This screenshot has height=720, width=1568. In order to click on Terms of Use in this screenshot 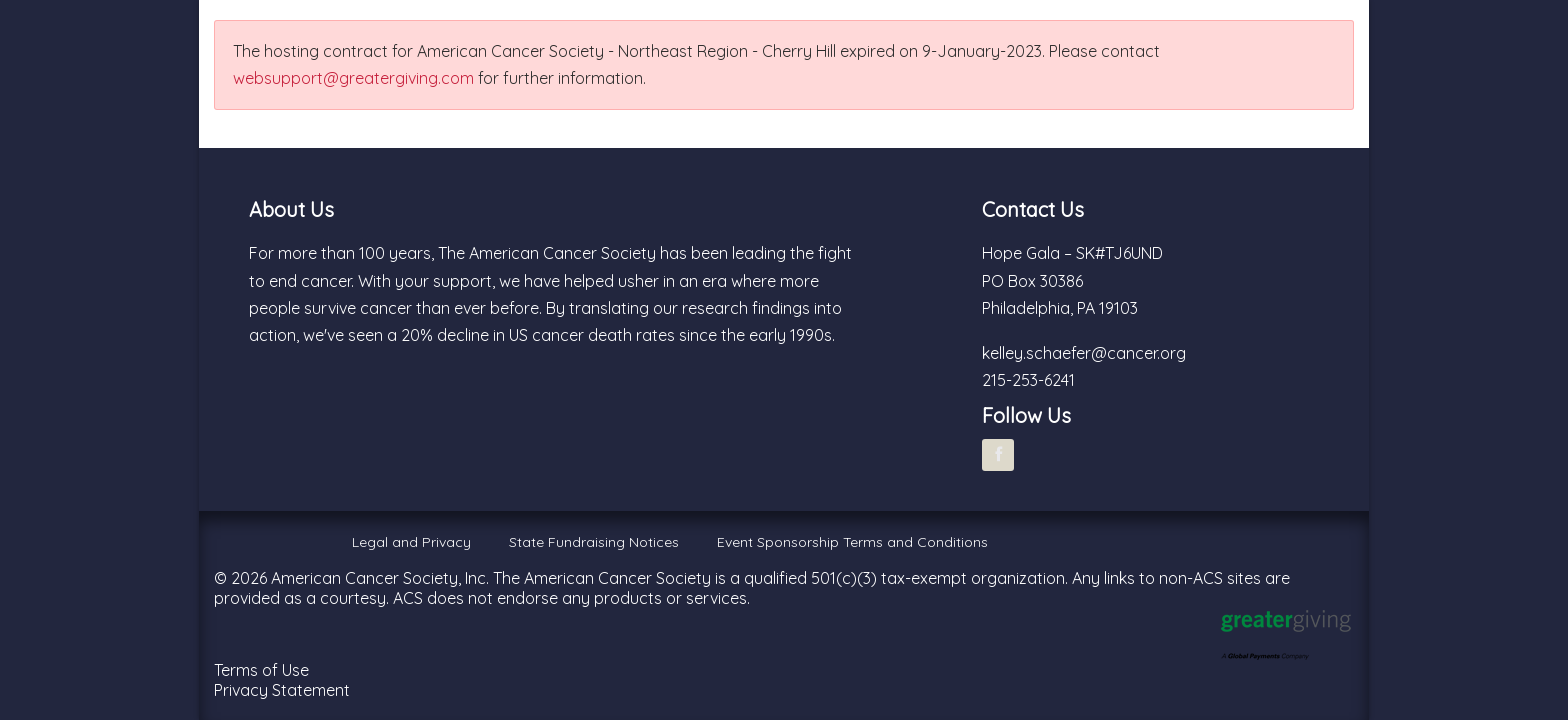, I will do `click(261, 670)`.